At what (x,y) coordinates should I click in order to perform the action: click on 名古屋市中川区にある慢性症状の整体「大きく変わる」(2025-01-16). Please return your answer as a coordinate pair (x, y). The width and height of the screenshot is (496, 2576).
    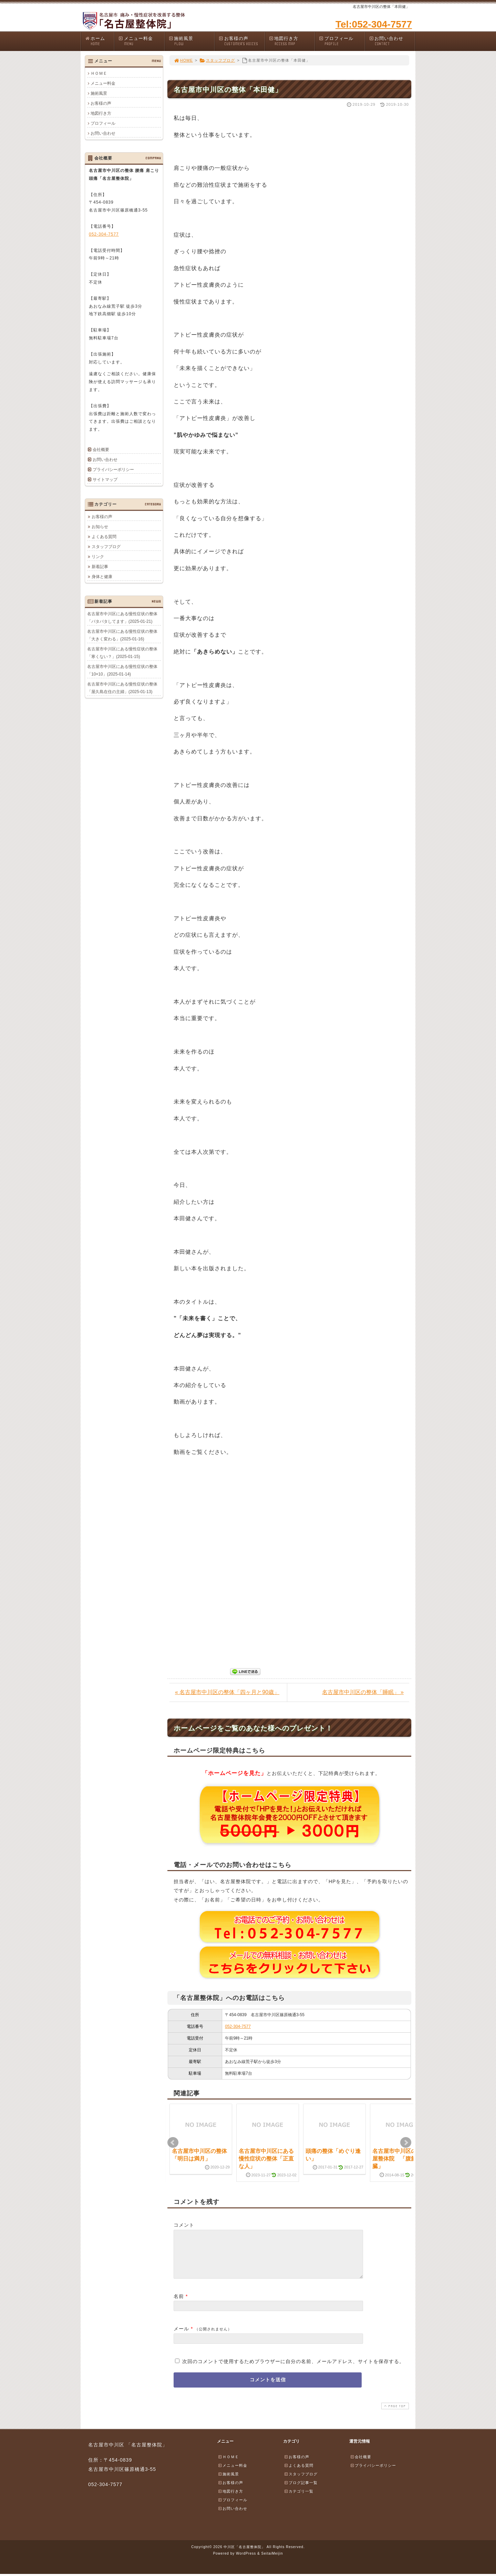
    Looking at the image, I should click on (122, 635).